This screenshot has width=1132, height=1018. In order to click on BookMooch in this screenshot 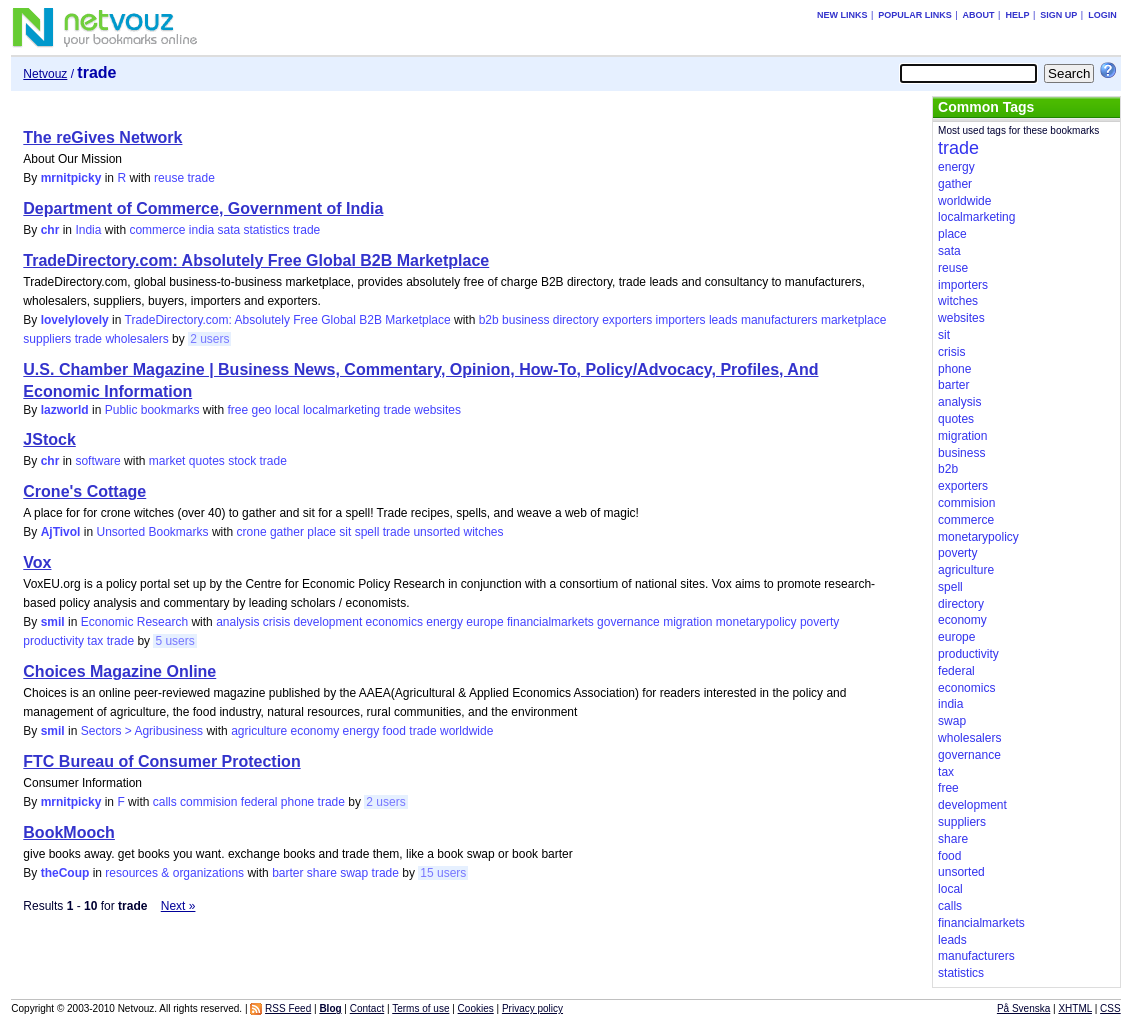, I will do `click(69, 832)`.